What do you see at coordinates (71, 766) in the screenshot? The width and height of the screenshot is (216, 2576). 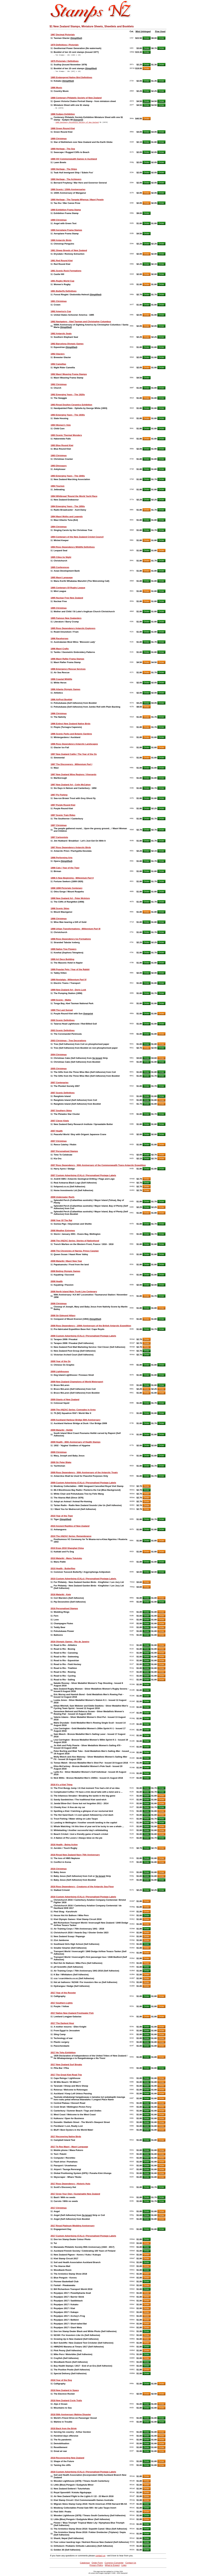 I see `1997 The Discoverers - Millennium Part I` at bounding box center [71, 766].